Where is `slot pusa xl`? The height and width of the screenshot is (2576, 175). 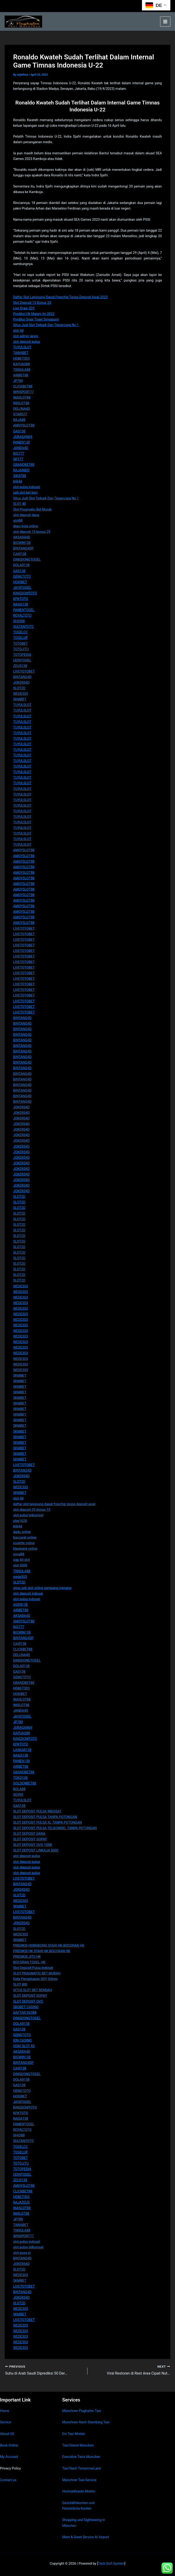 slot pusa xl is located at coordinates (21, 2253).